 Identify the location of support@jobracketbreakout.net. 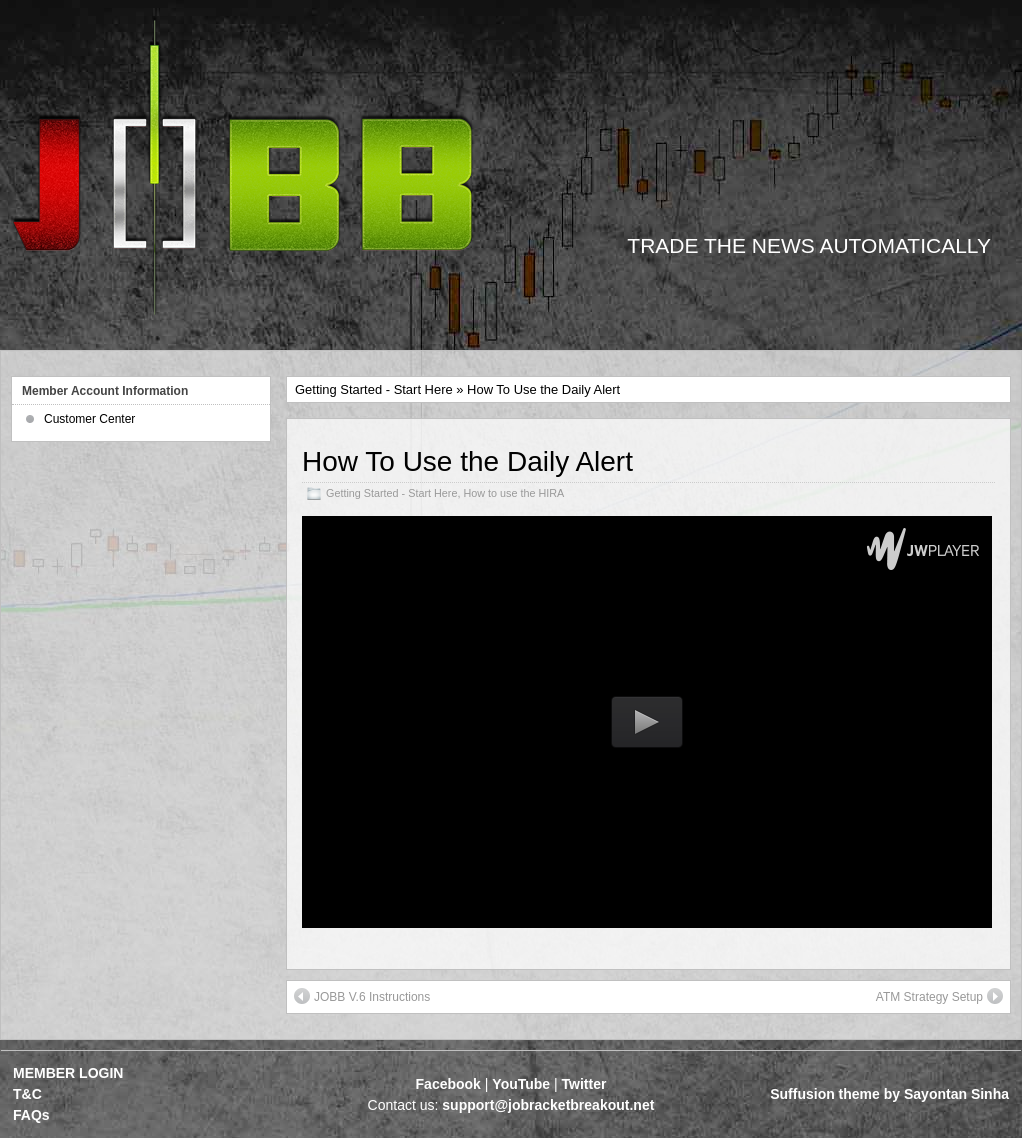
(548, 1105).